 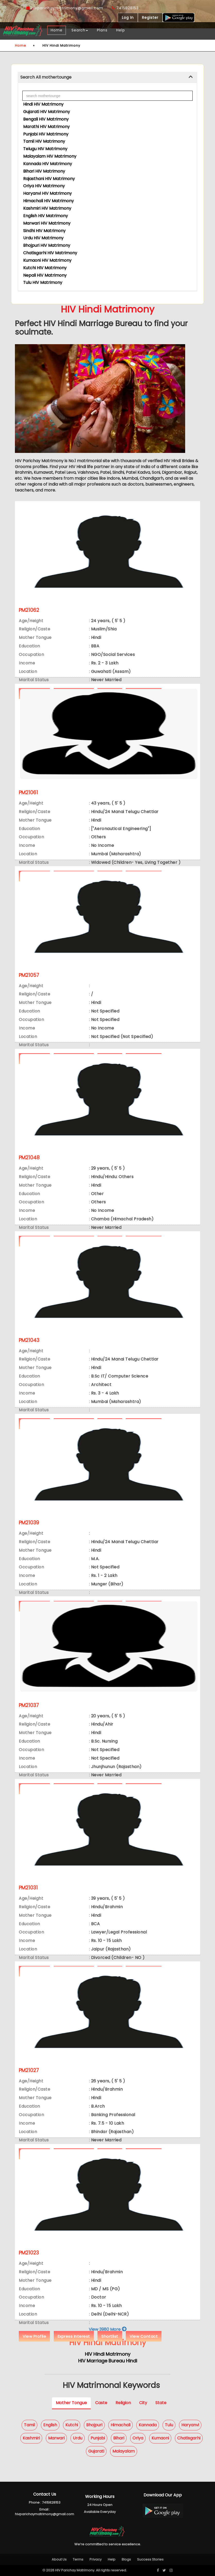 I want to click on Kumaoni, so click(x=160, y=2438).